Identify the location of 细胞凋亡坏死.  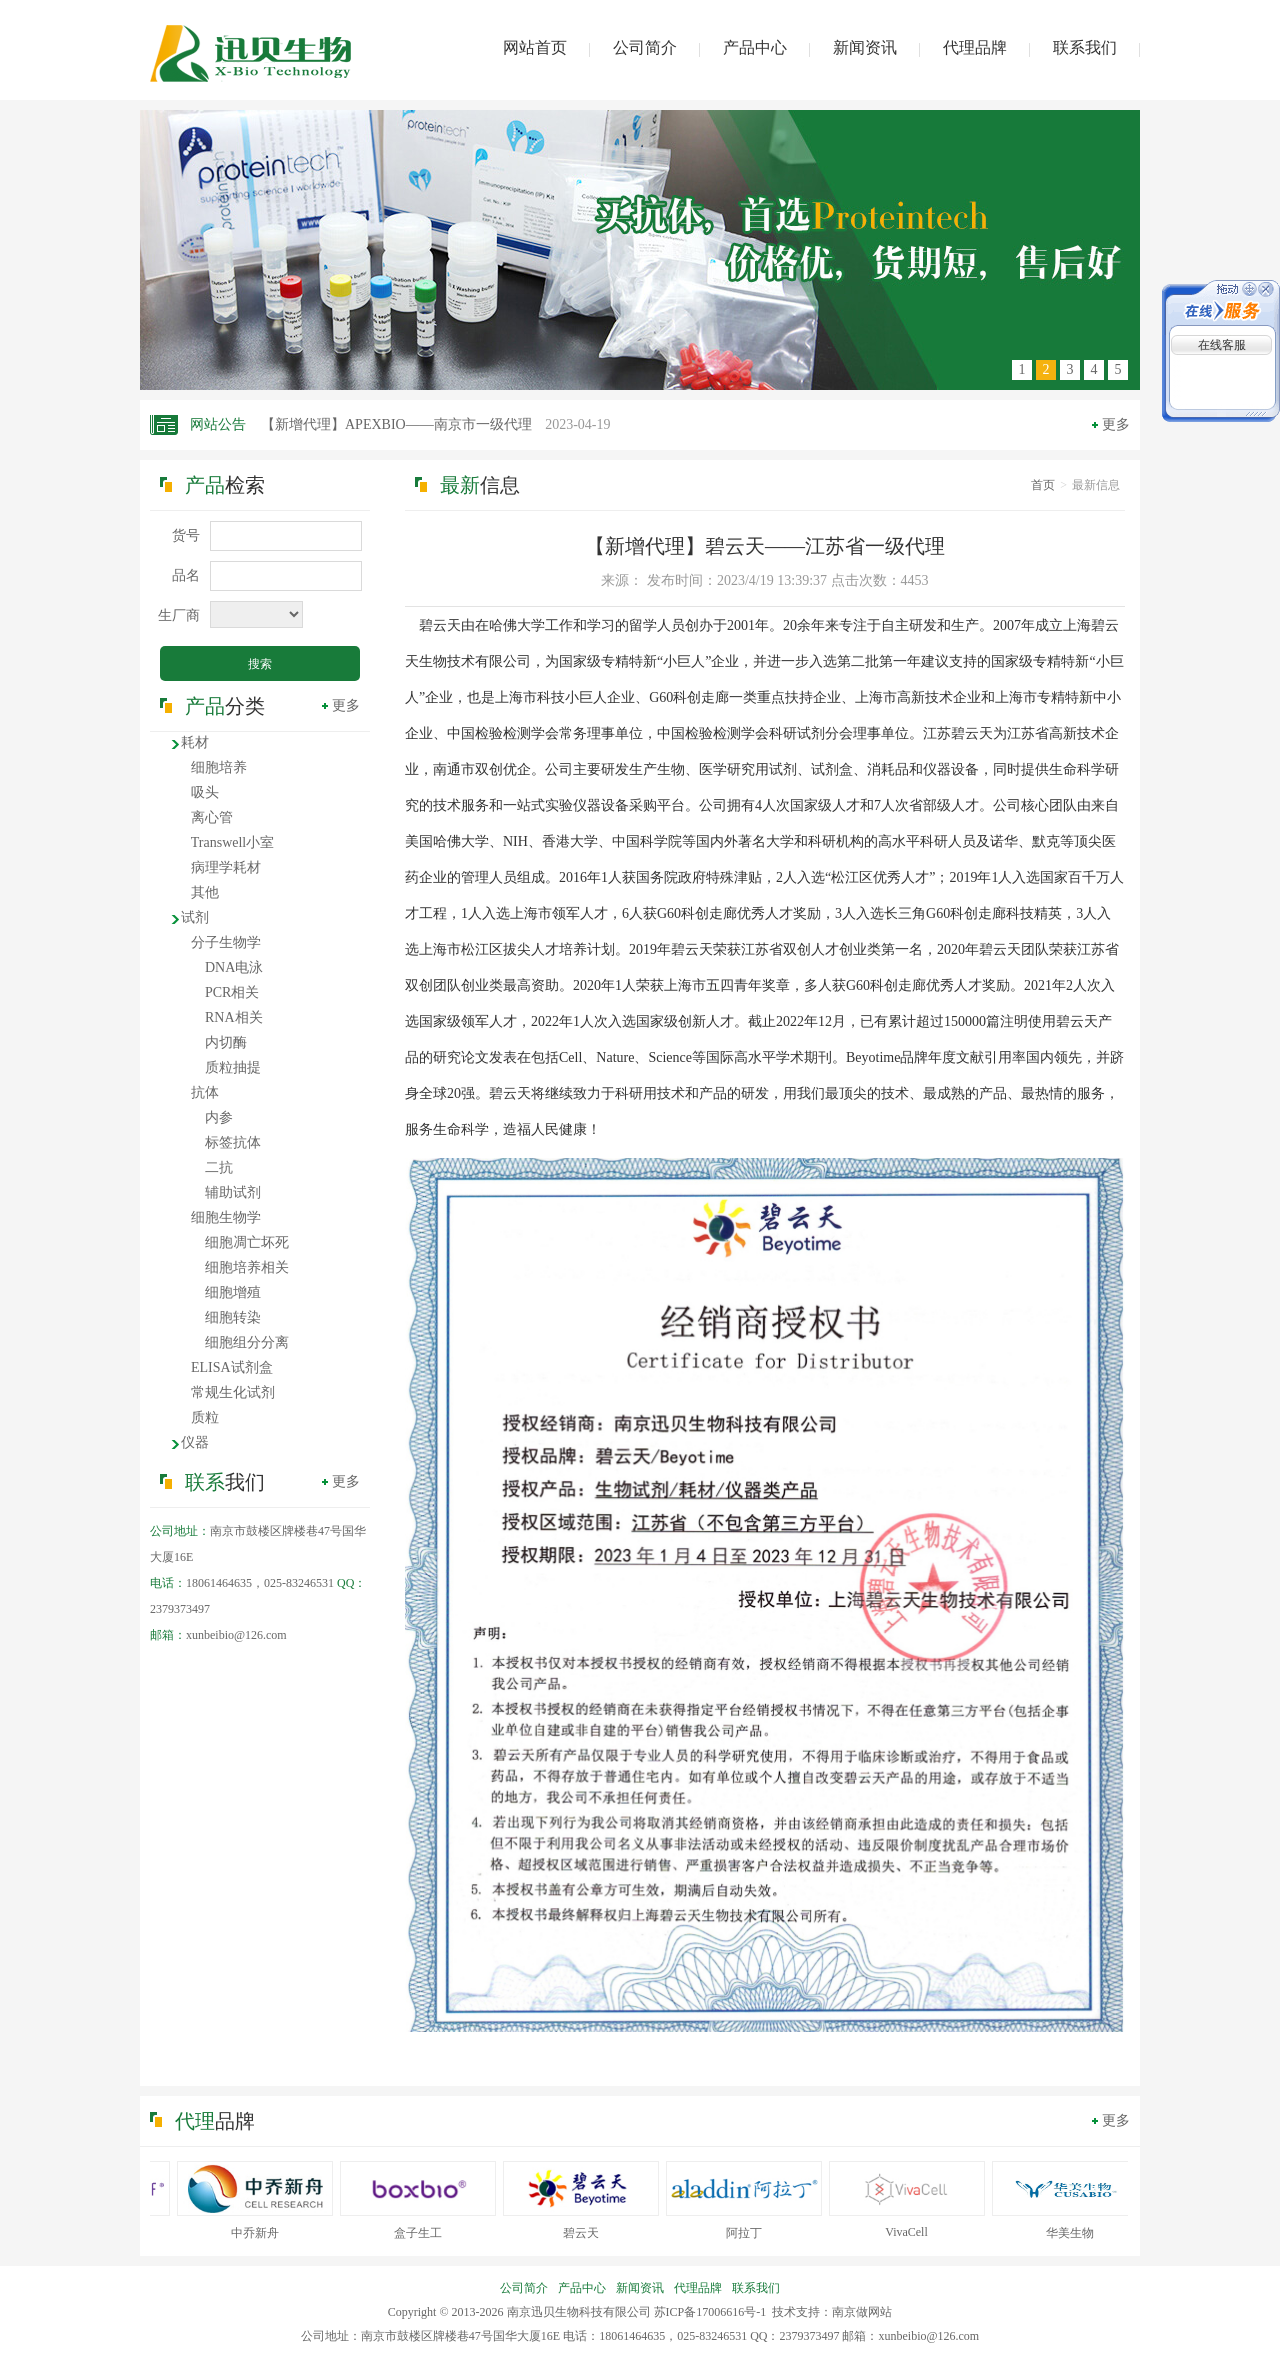
(247, 1242).